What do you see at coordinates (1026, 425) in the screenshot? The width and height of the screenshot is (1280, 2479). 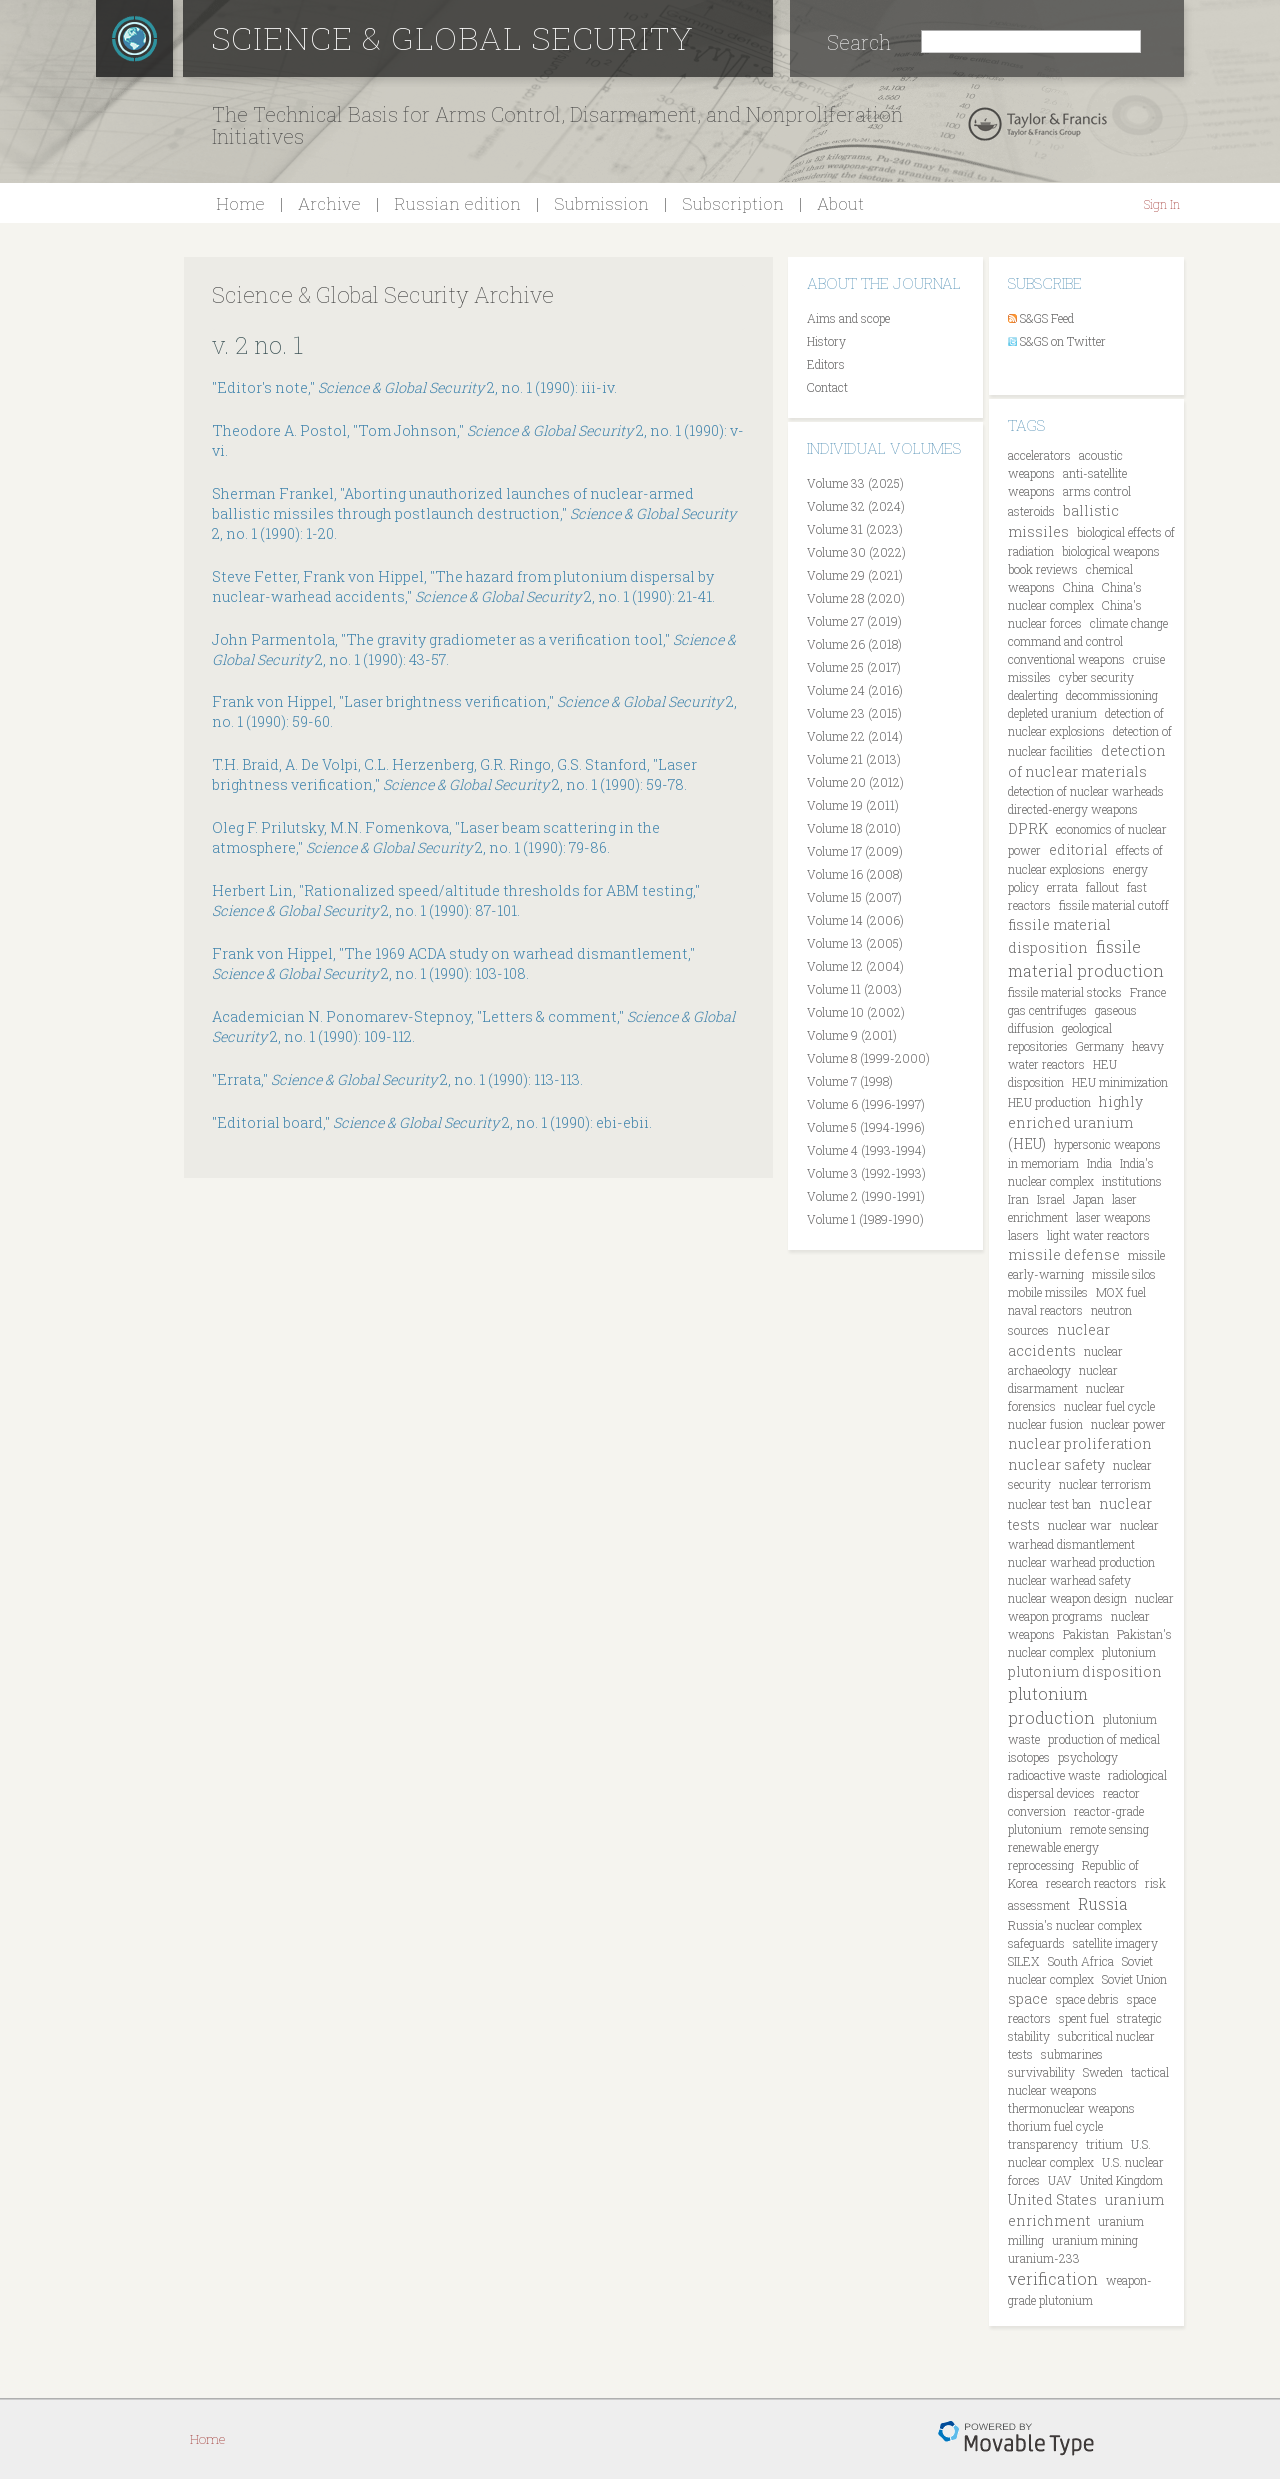 I see `Tags` at bounding box center [1026, 425].